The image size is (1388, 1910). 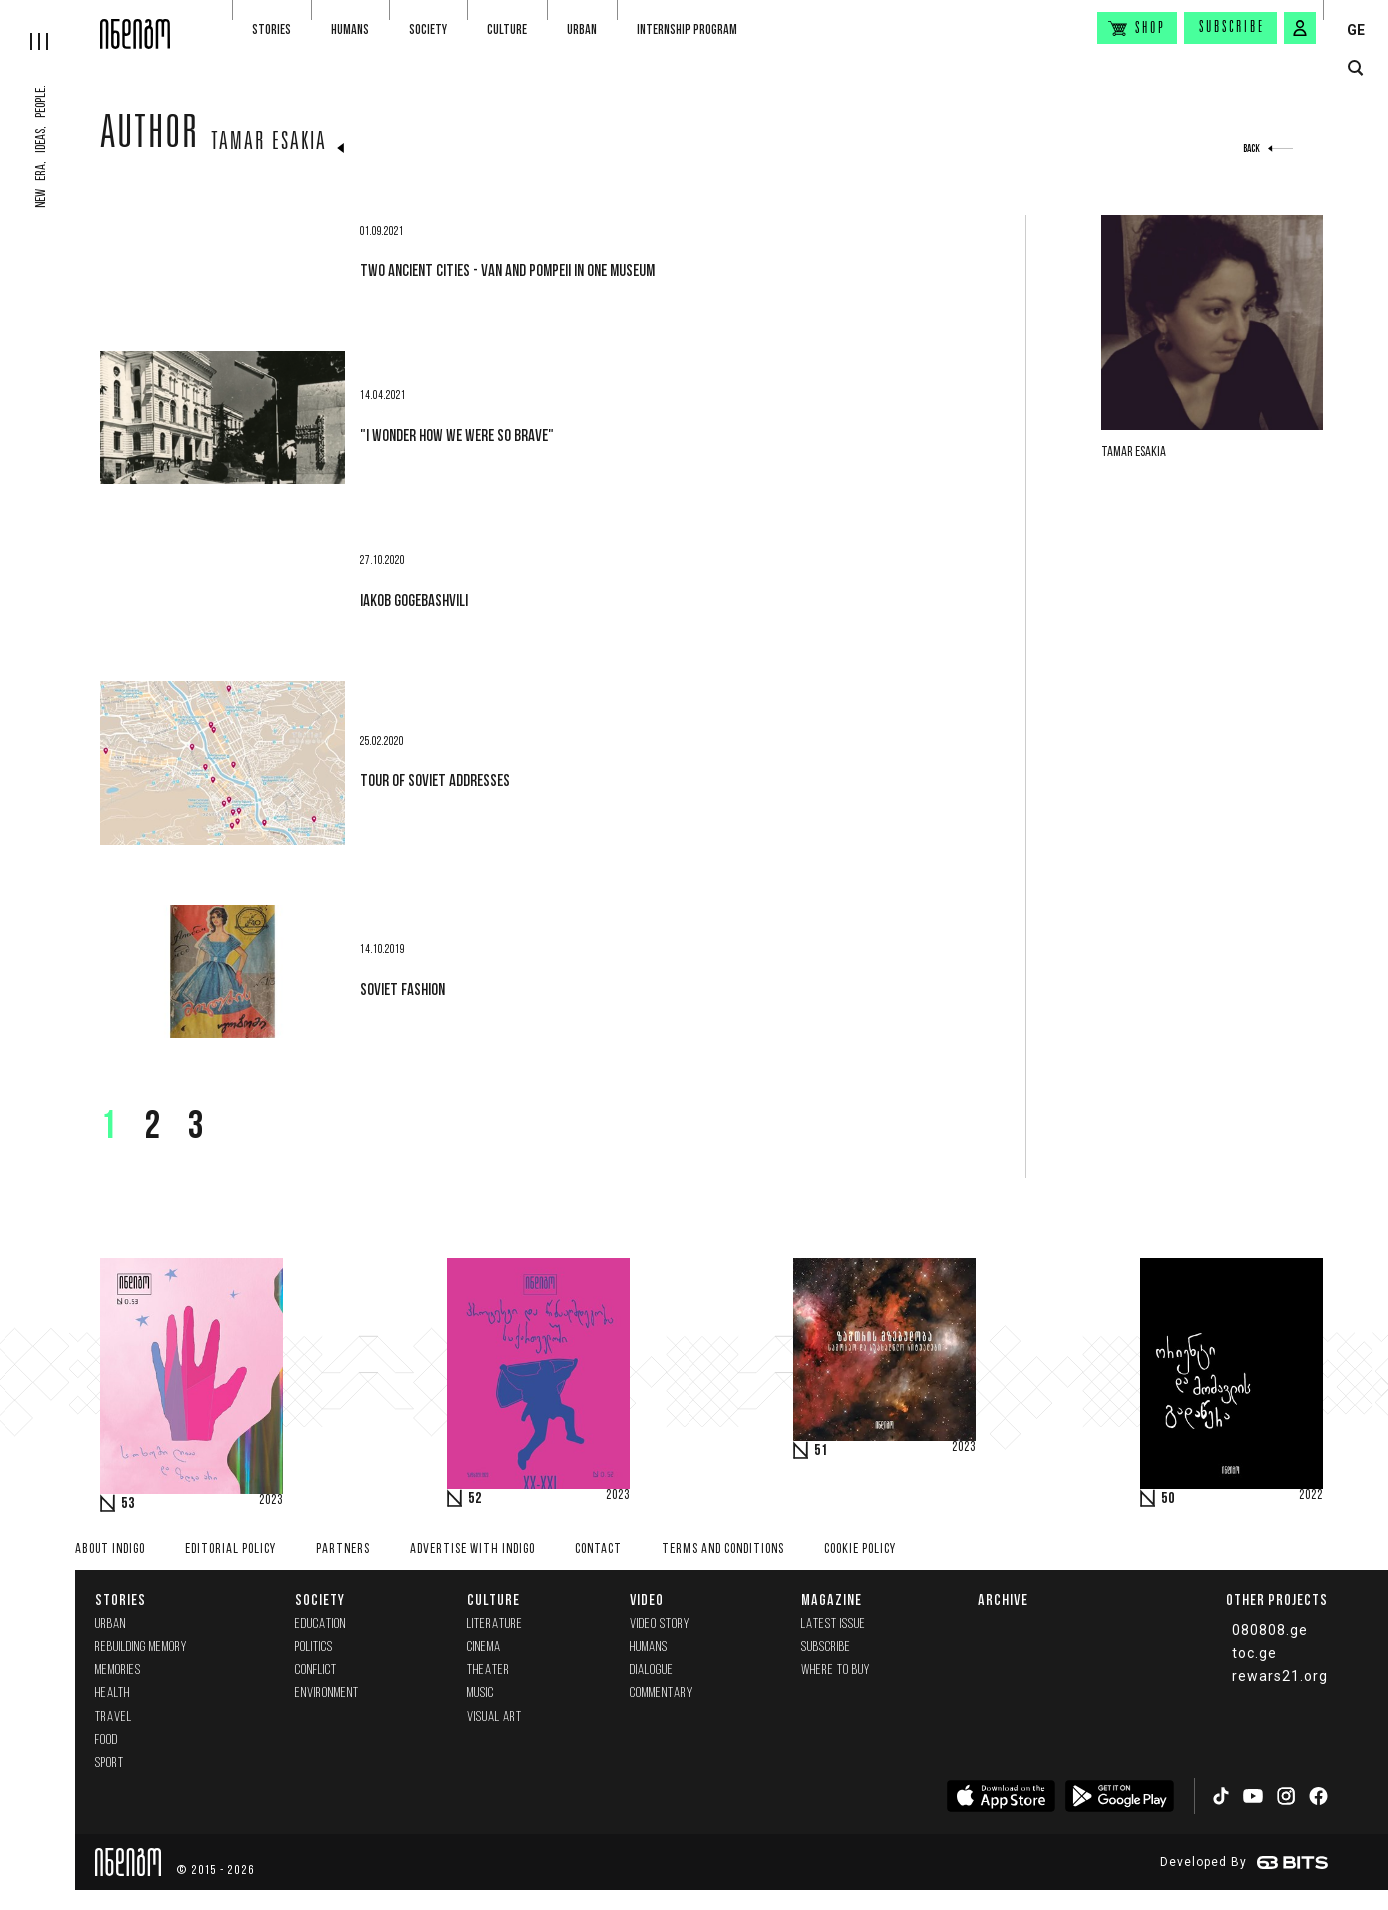 I want to click on 50, so click(x=1168, y=1499).